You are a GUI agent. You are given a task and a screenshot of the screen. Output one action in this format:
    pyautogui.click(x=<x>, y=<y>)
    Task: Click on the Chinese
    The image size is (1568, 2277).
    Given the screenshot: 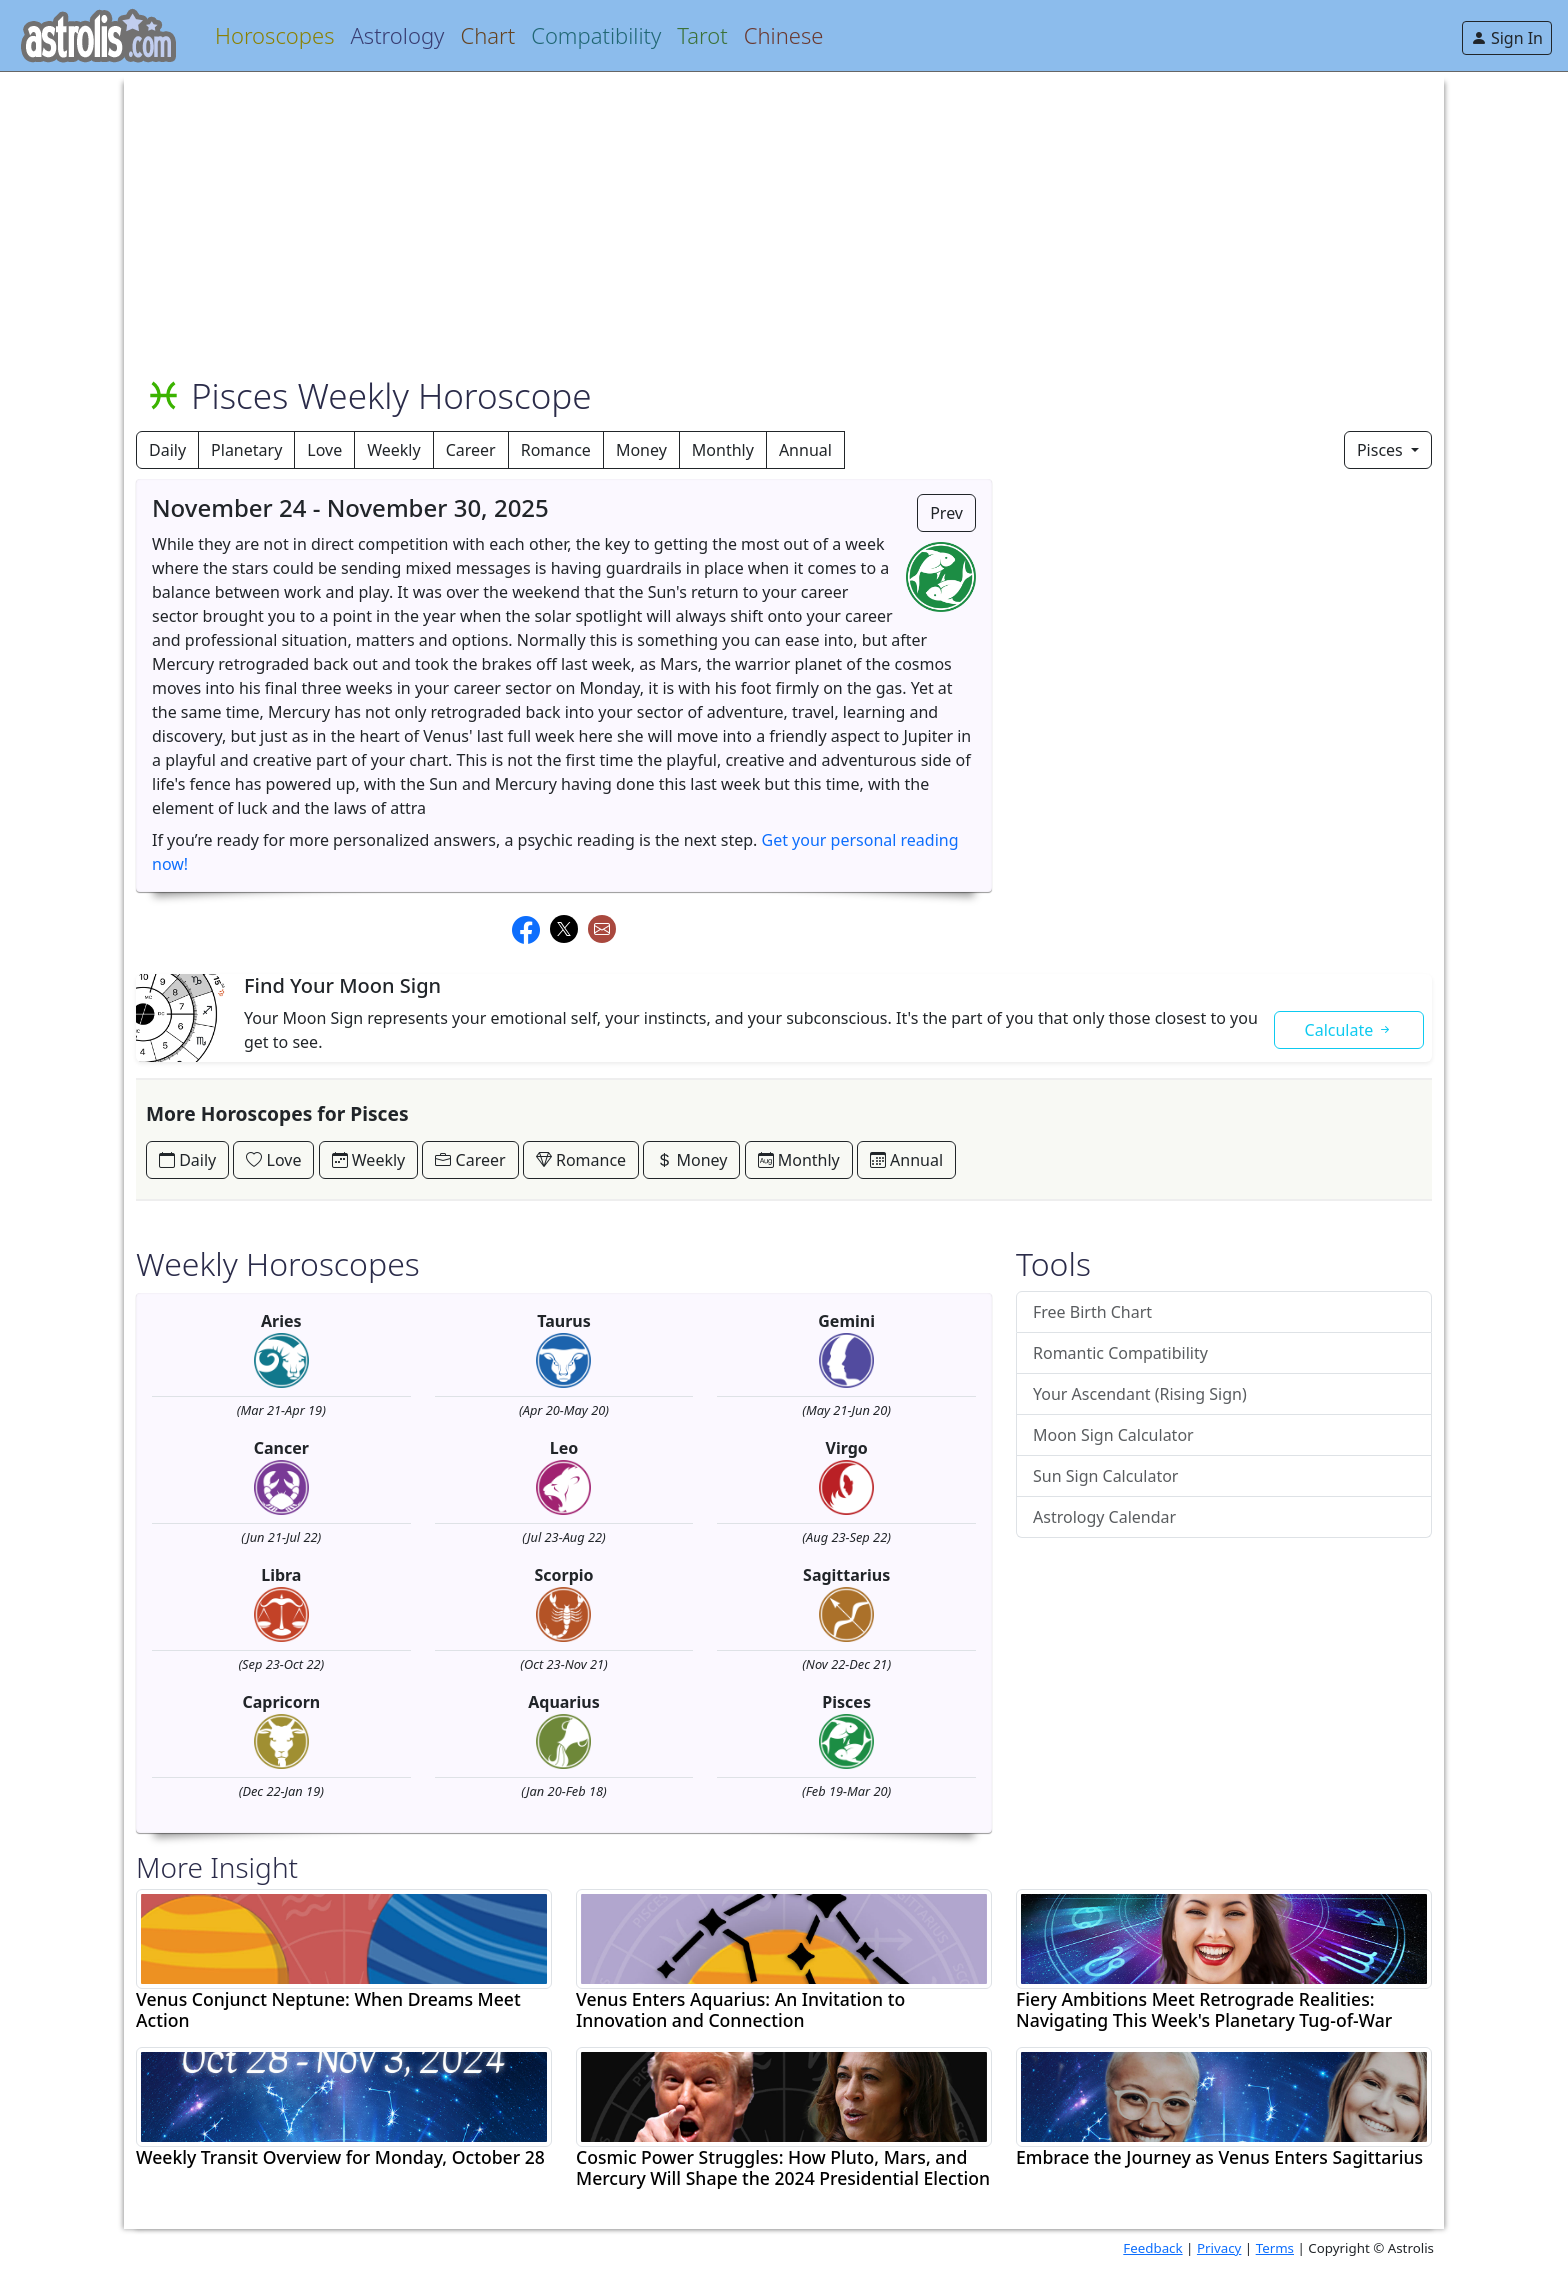 What is the action you would take?
    pyautogui.click(x=784, y=35)
    